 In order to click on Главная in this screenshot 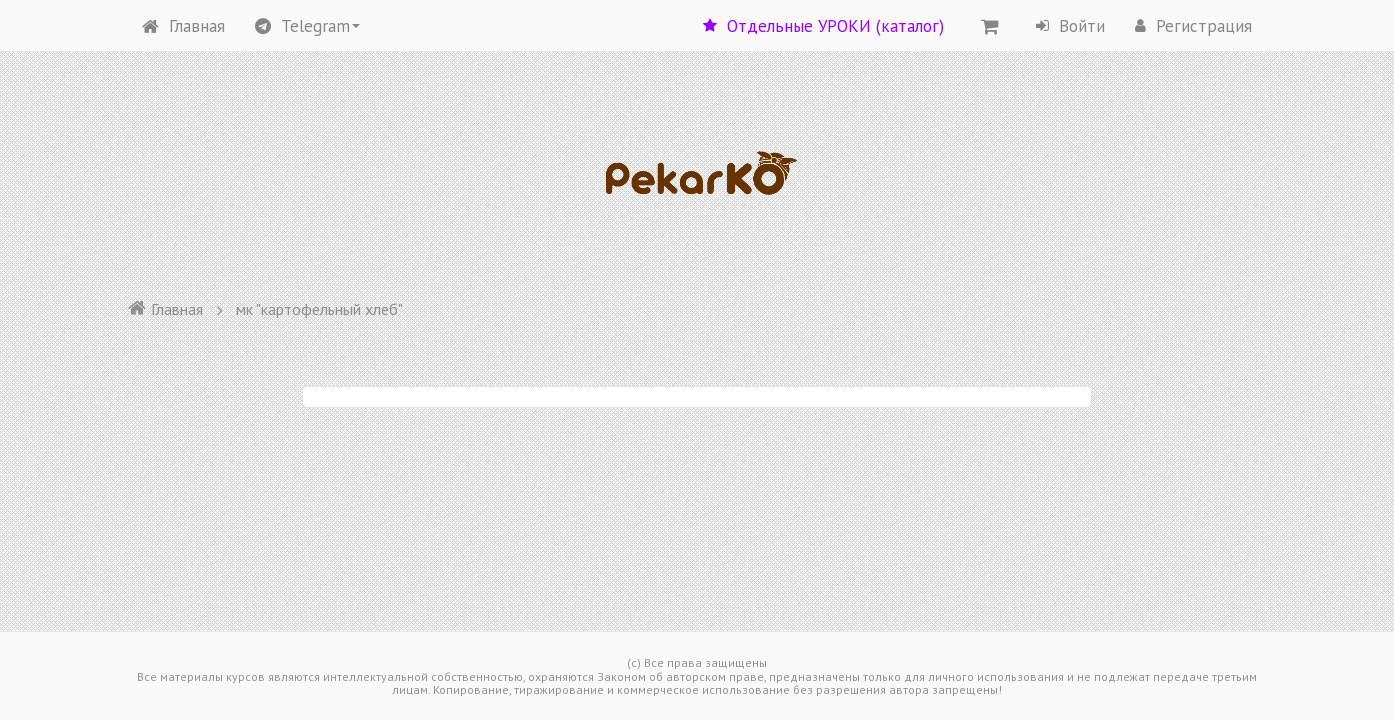, I will do `click(183, 26)`.